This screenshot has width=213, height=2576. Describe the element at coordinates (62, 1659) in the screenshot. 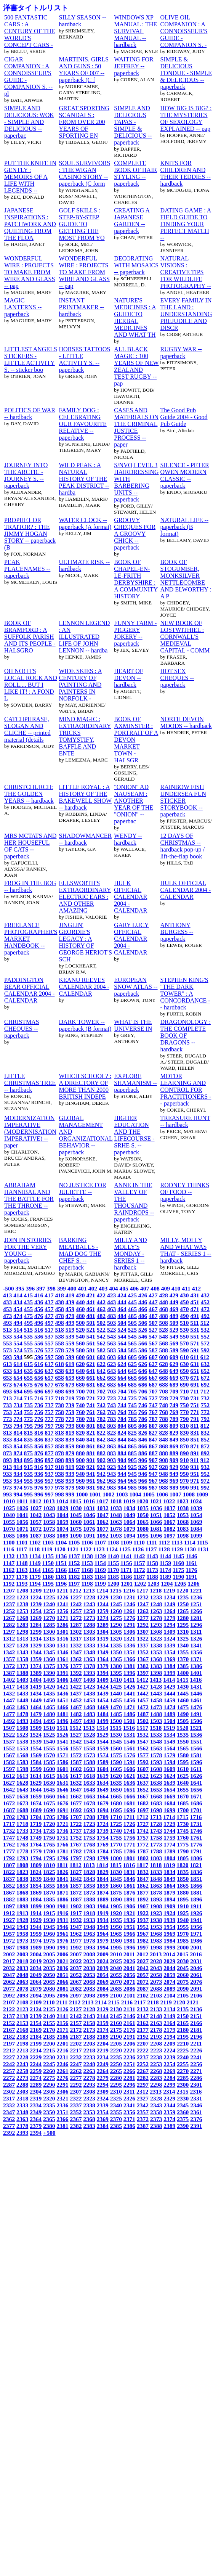

I see `1361` at that location.